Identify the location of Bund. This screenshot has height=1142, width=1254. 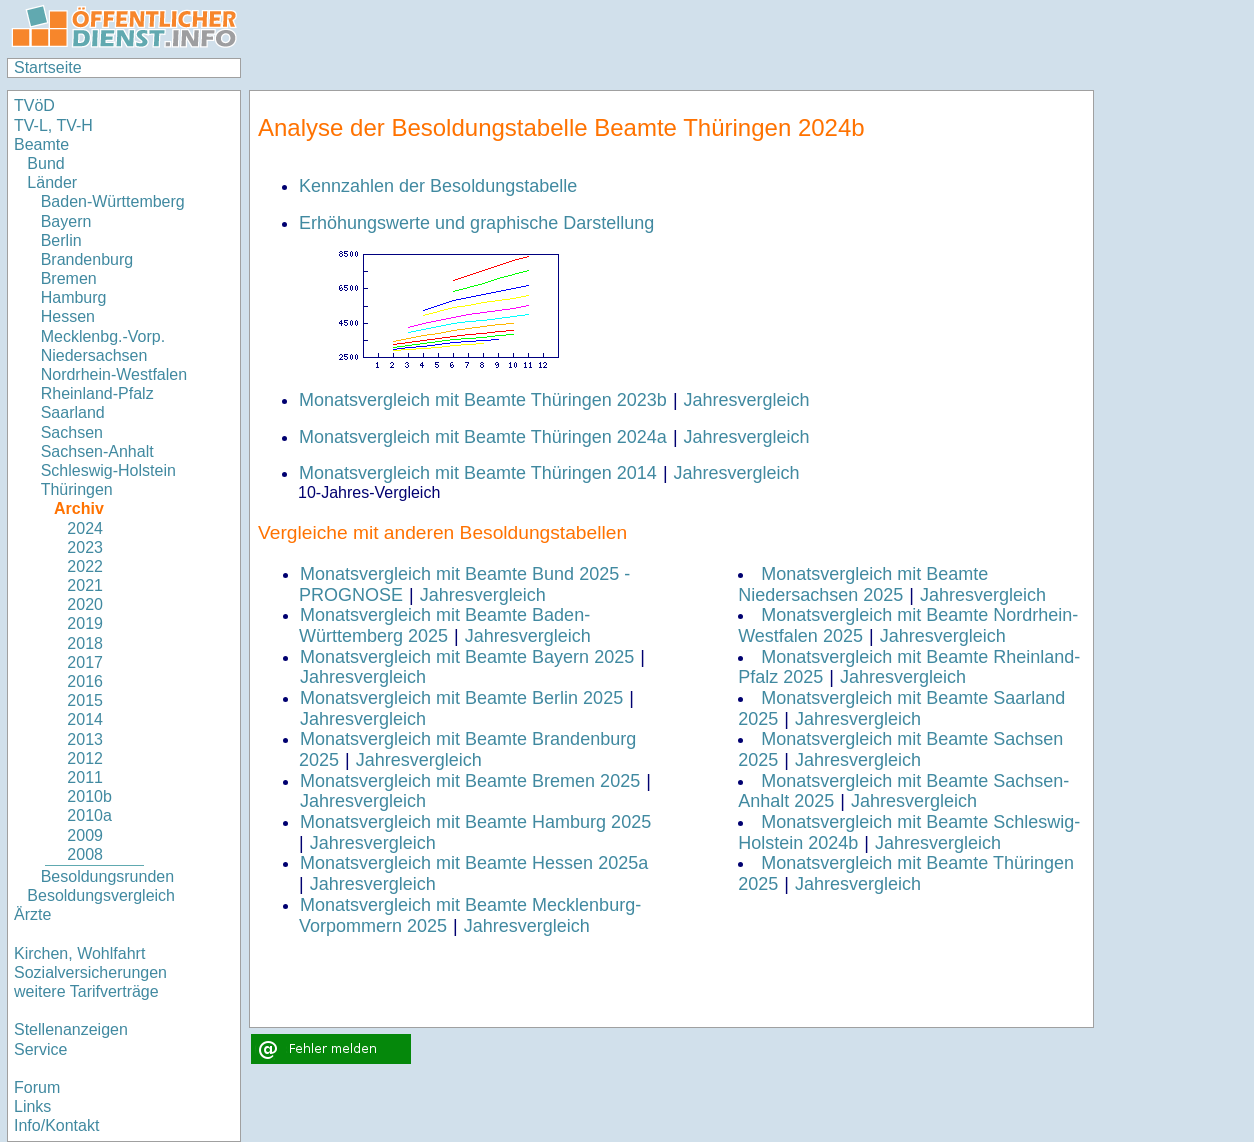
(45, 163).